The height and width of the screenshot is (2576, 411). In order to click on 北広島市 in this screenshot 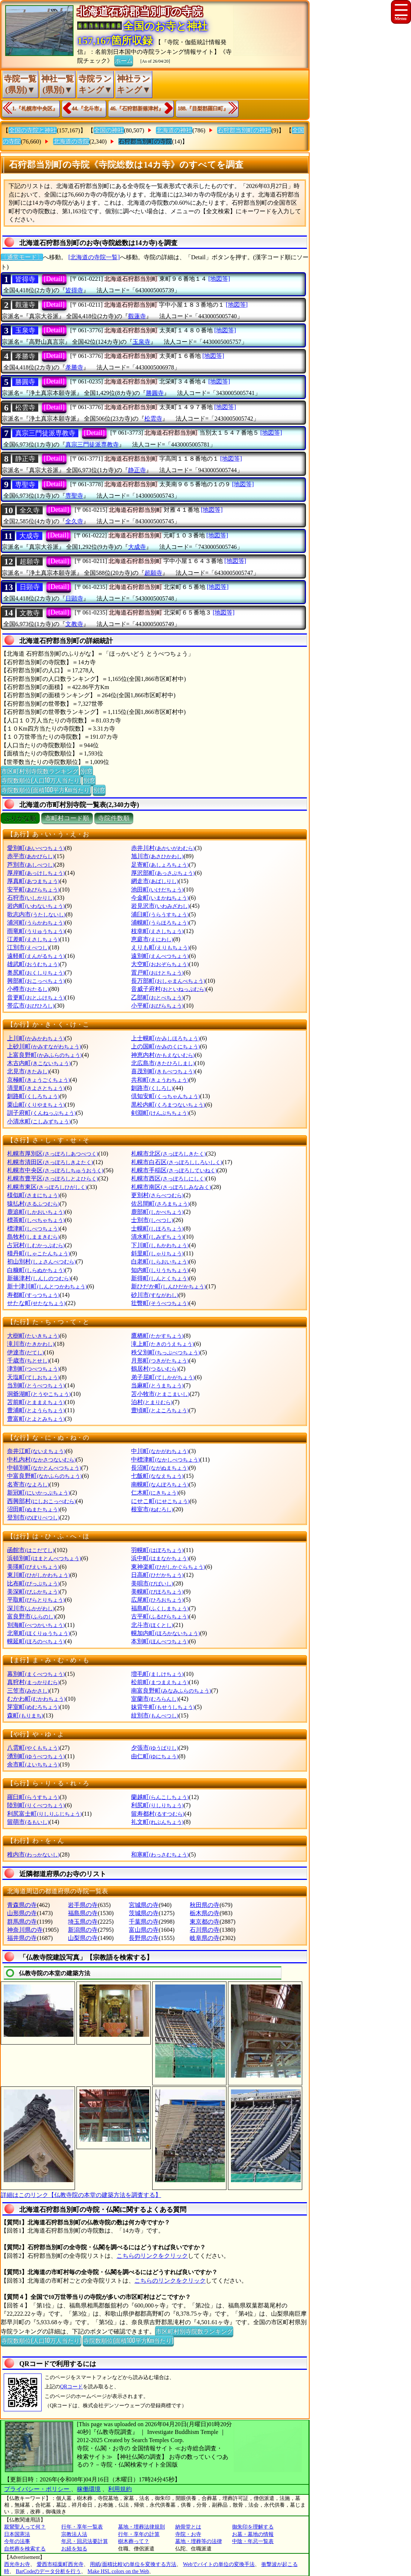, I will do `click(163, 1063)`.